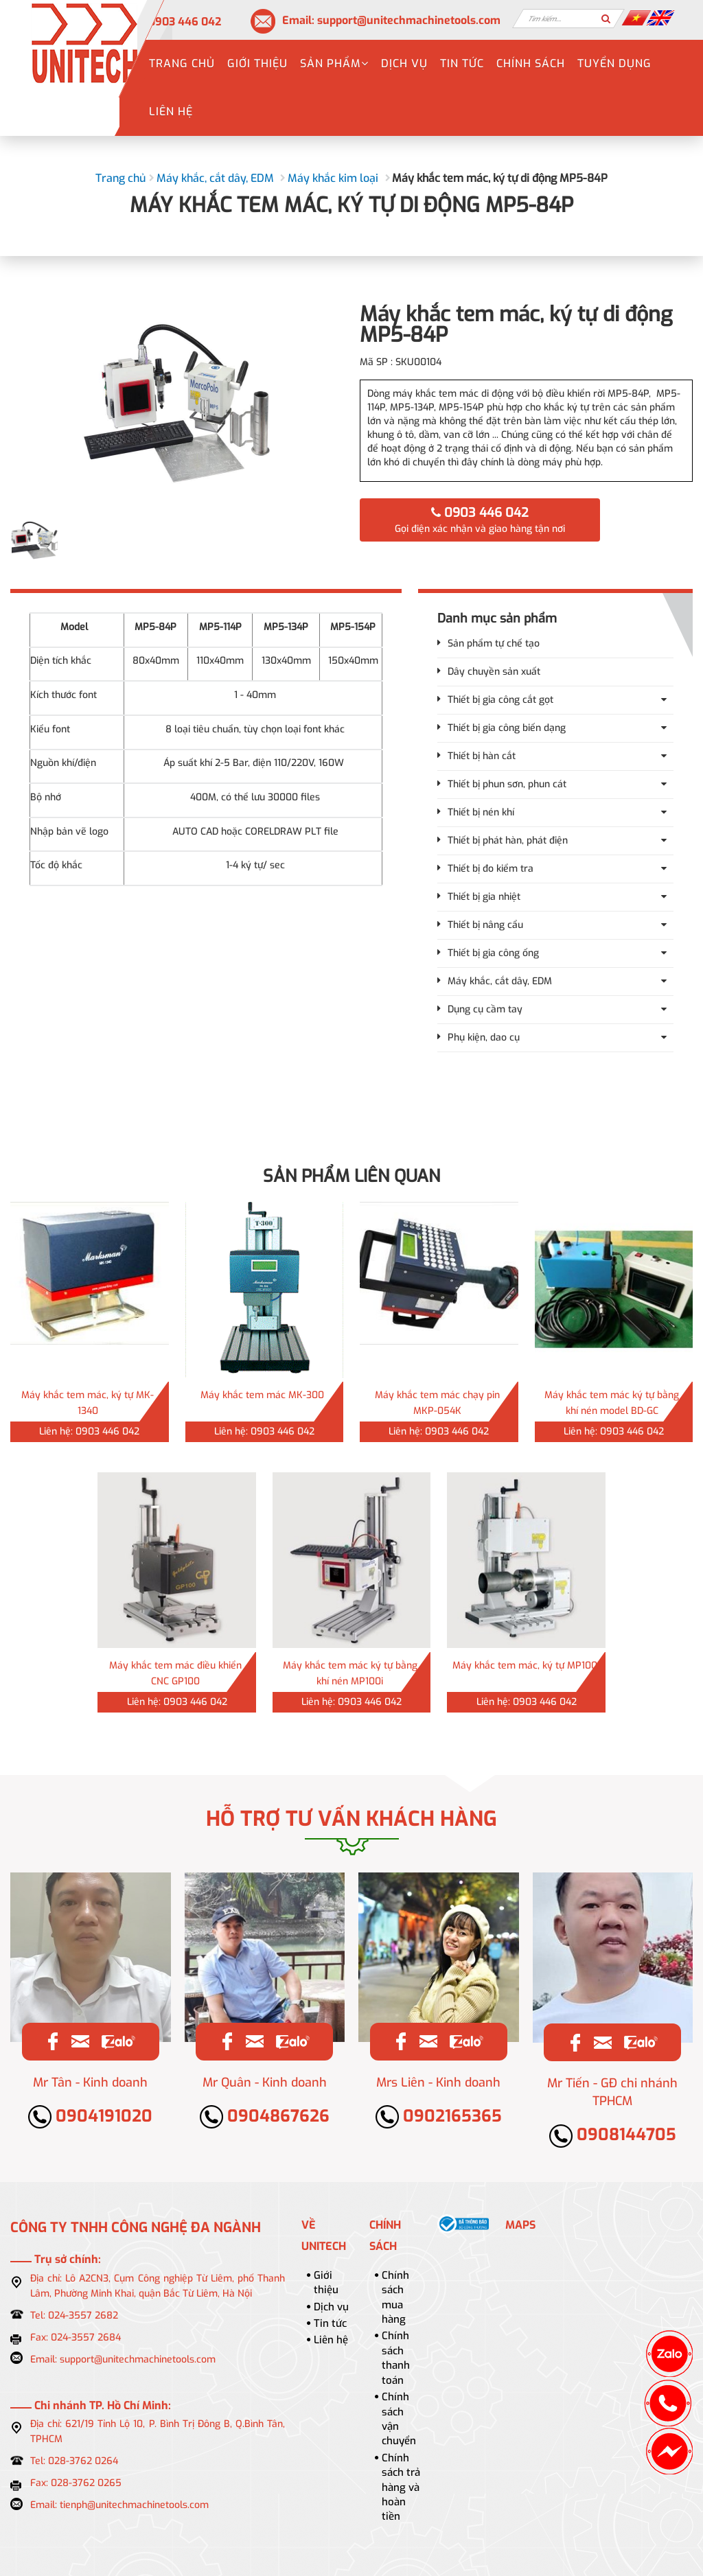 Image resolution: width=703 pixels, height=2576 pixels. Describe the element at coordinates (395, 2297) in the screenshot. I see `Chính sách mua hàng` at that location.